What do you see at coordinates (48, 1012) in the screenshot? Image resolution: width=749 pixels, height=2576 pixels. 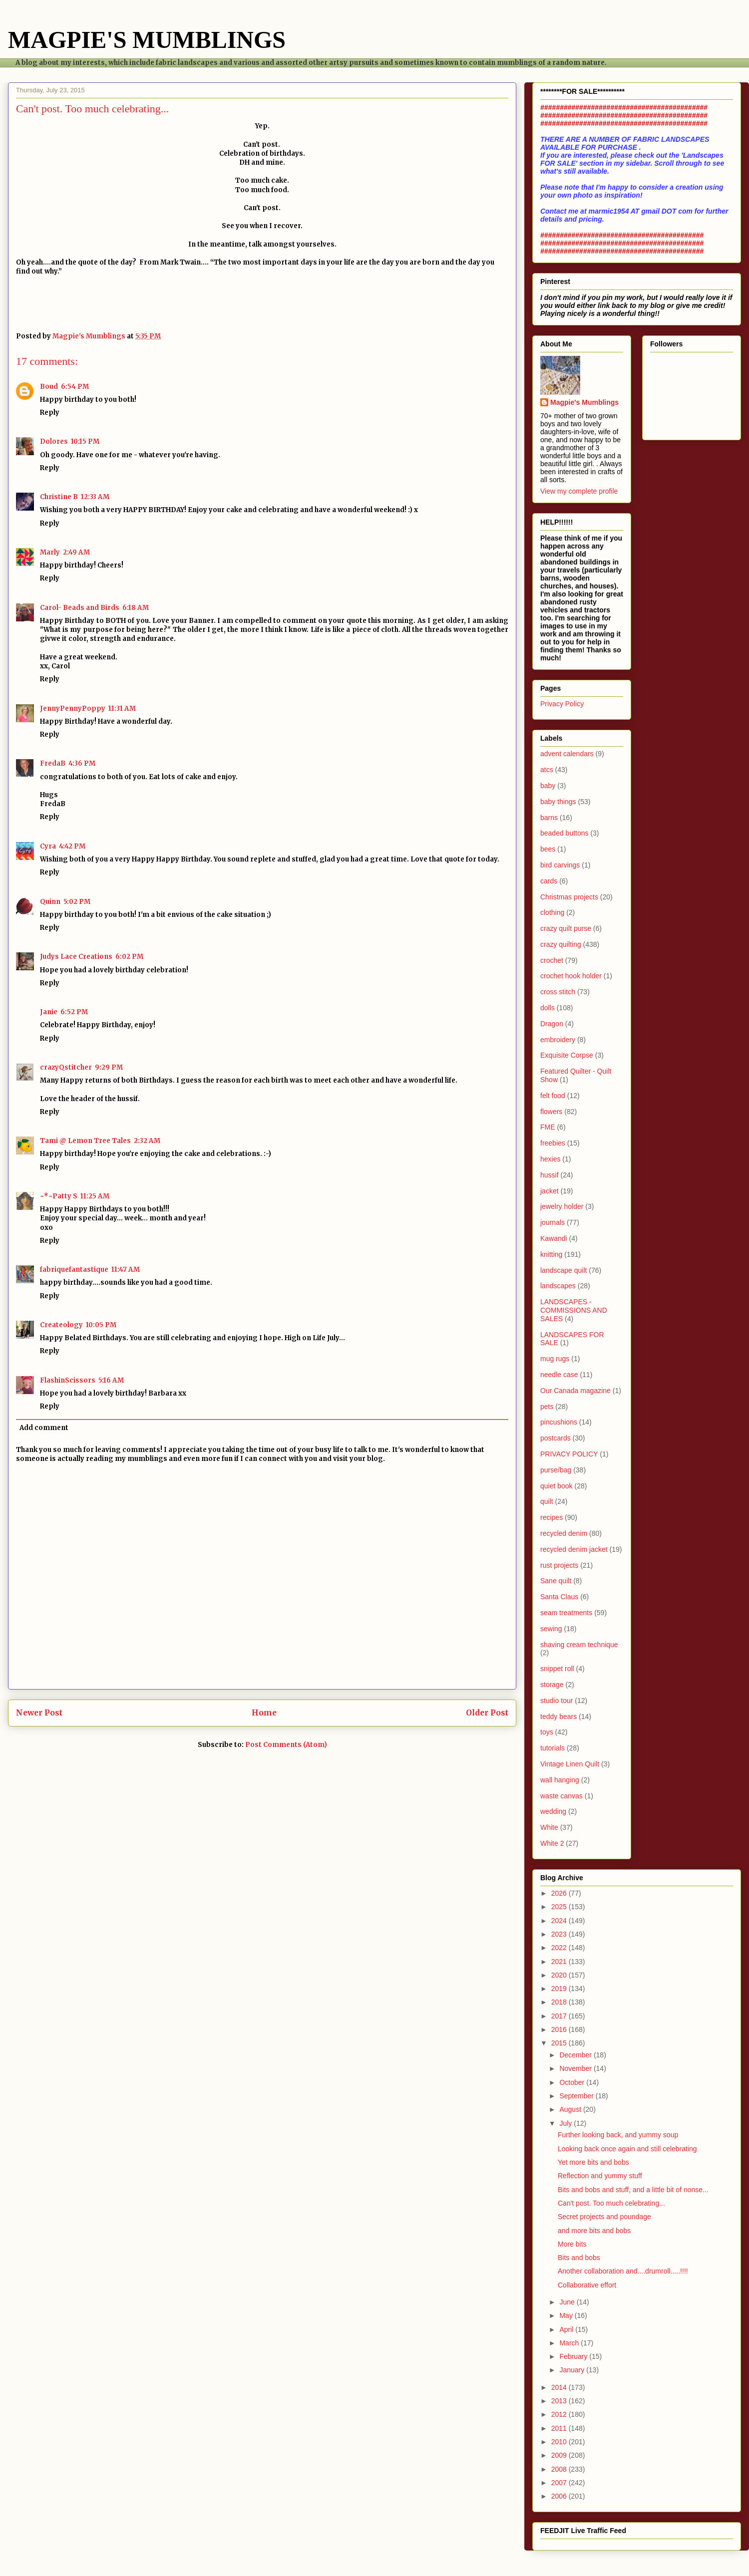 I see `Janie` at bounding box center [48, 1012].